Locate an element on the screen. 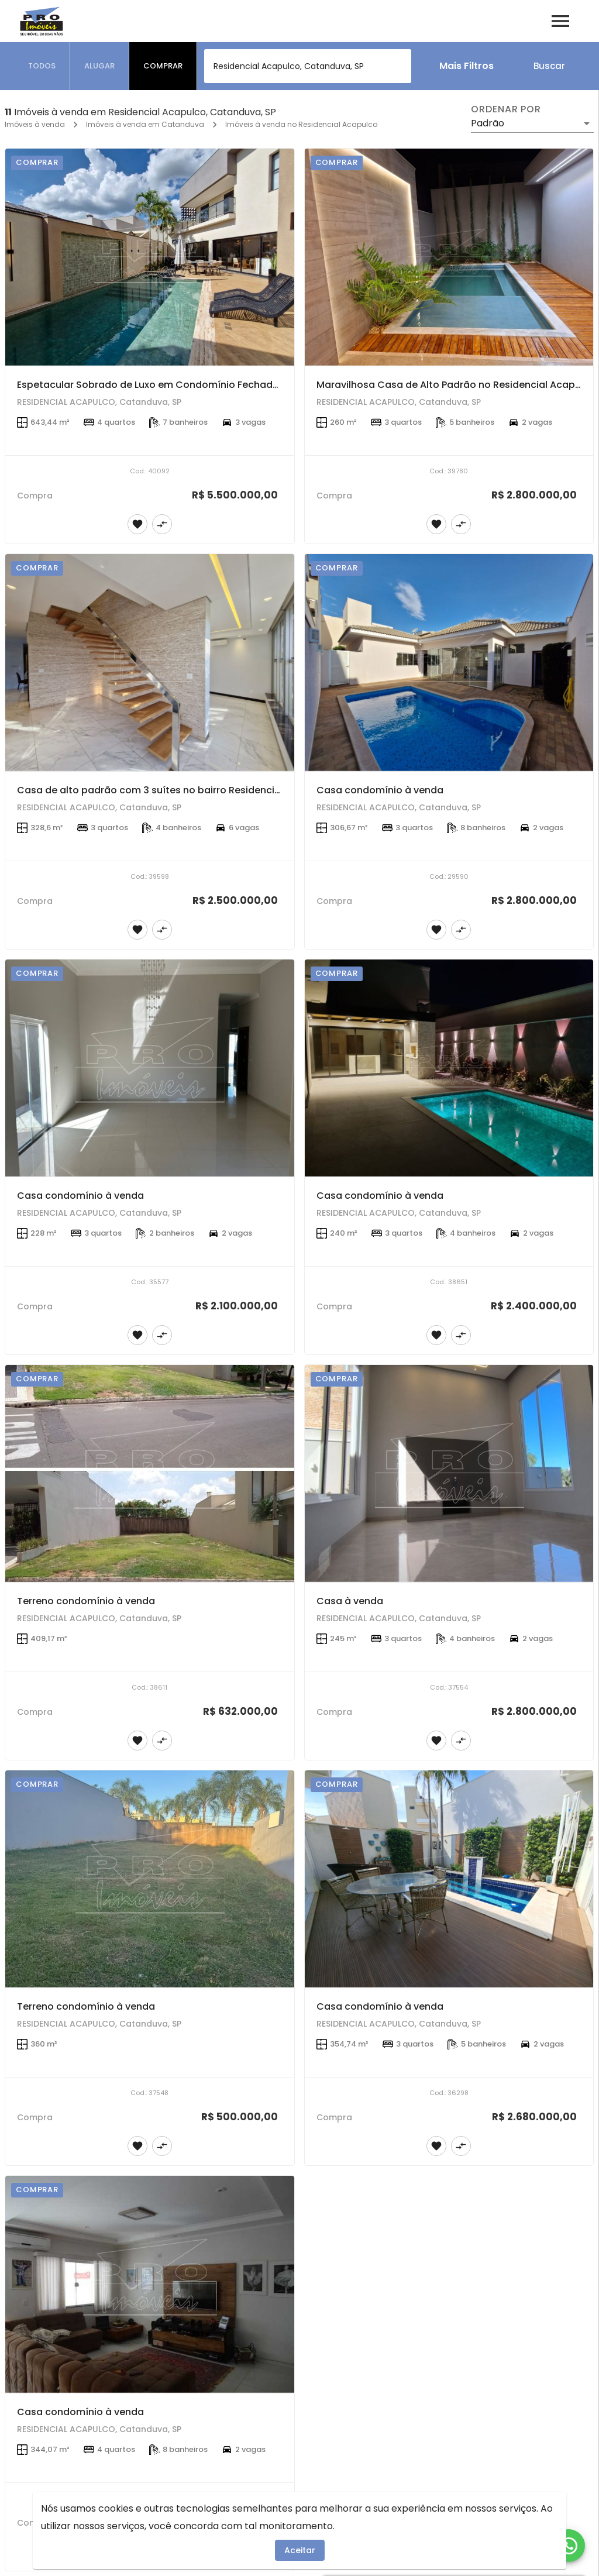 This screenshot has height=2576, width=599. Imóveis à venda no Residencial Acapulco is located at coordinates (301, 124).